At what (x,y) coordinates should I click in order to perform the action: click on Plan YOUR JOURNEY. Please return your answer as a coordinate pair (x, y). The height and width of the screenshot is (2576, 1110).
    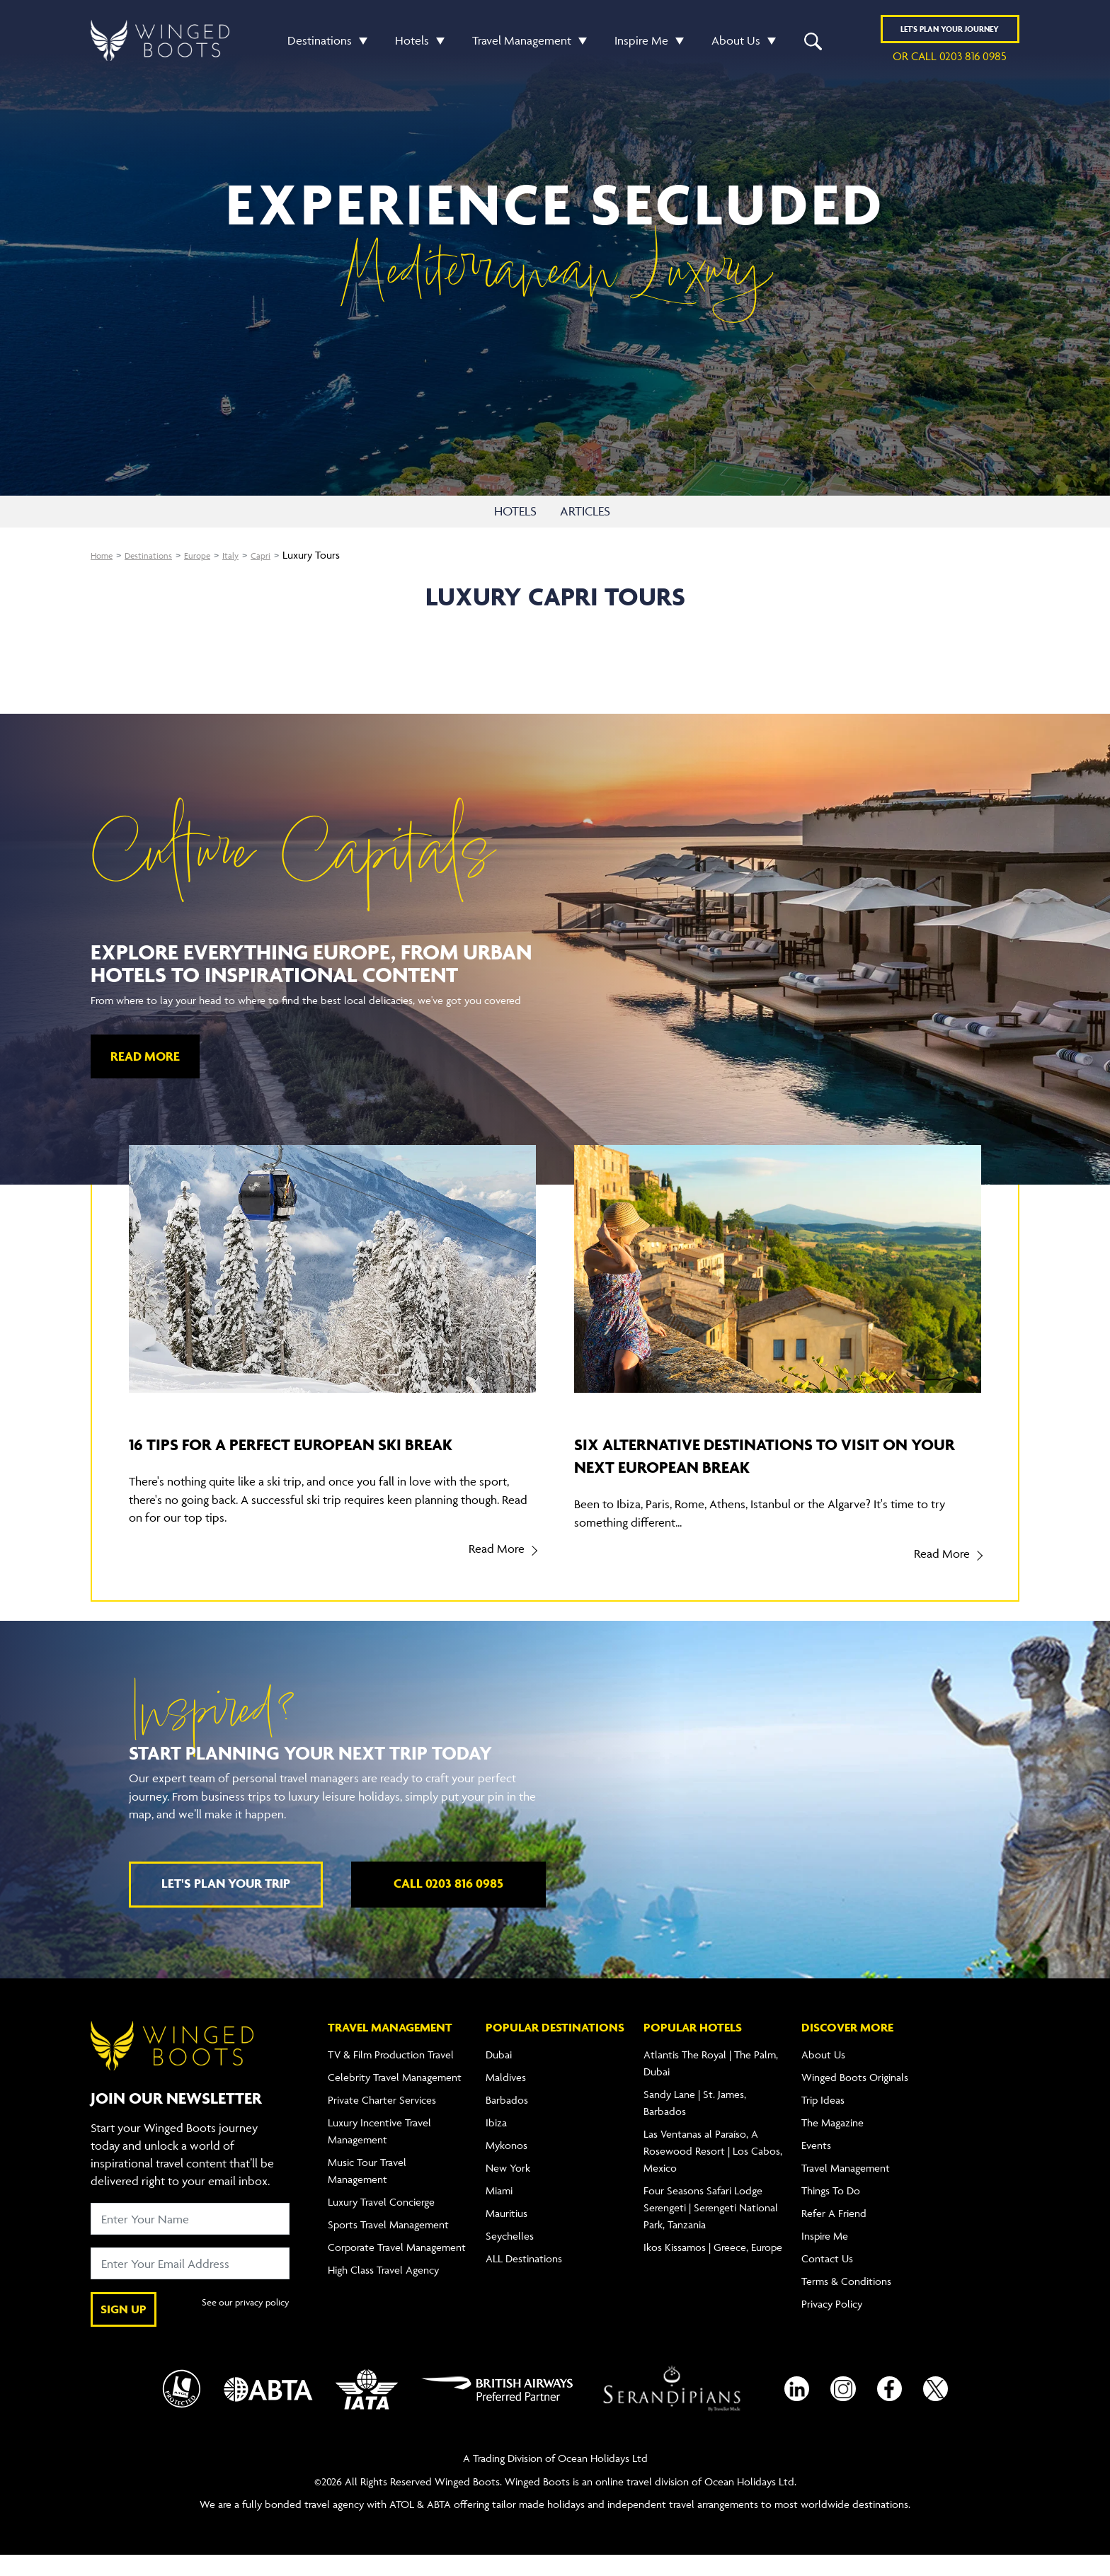
    Looking at the image, I should click on (949, 33).